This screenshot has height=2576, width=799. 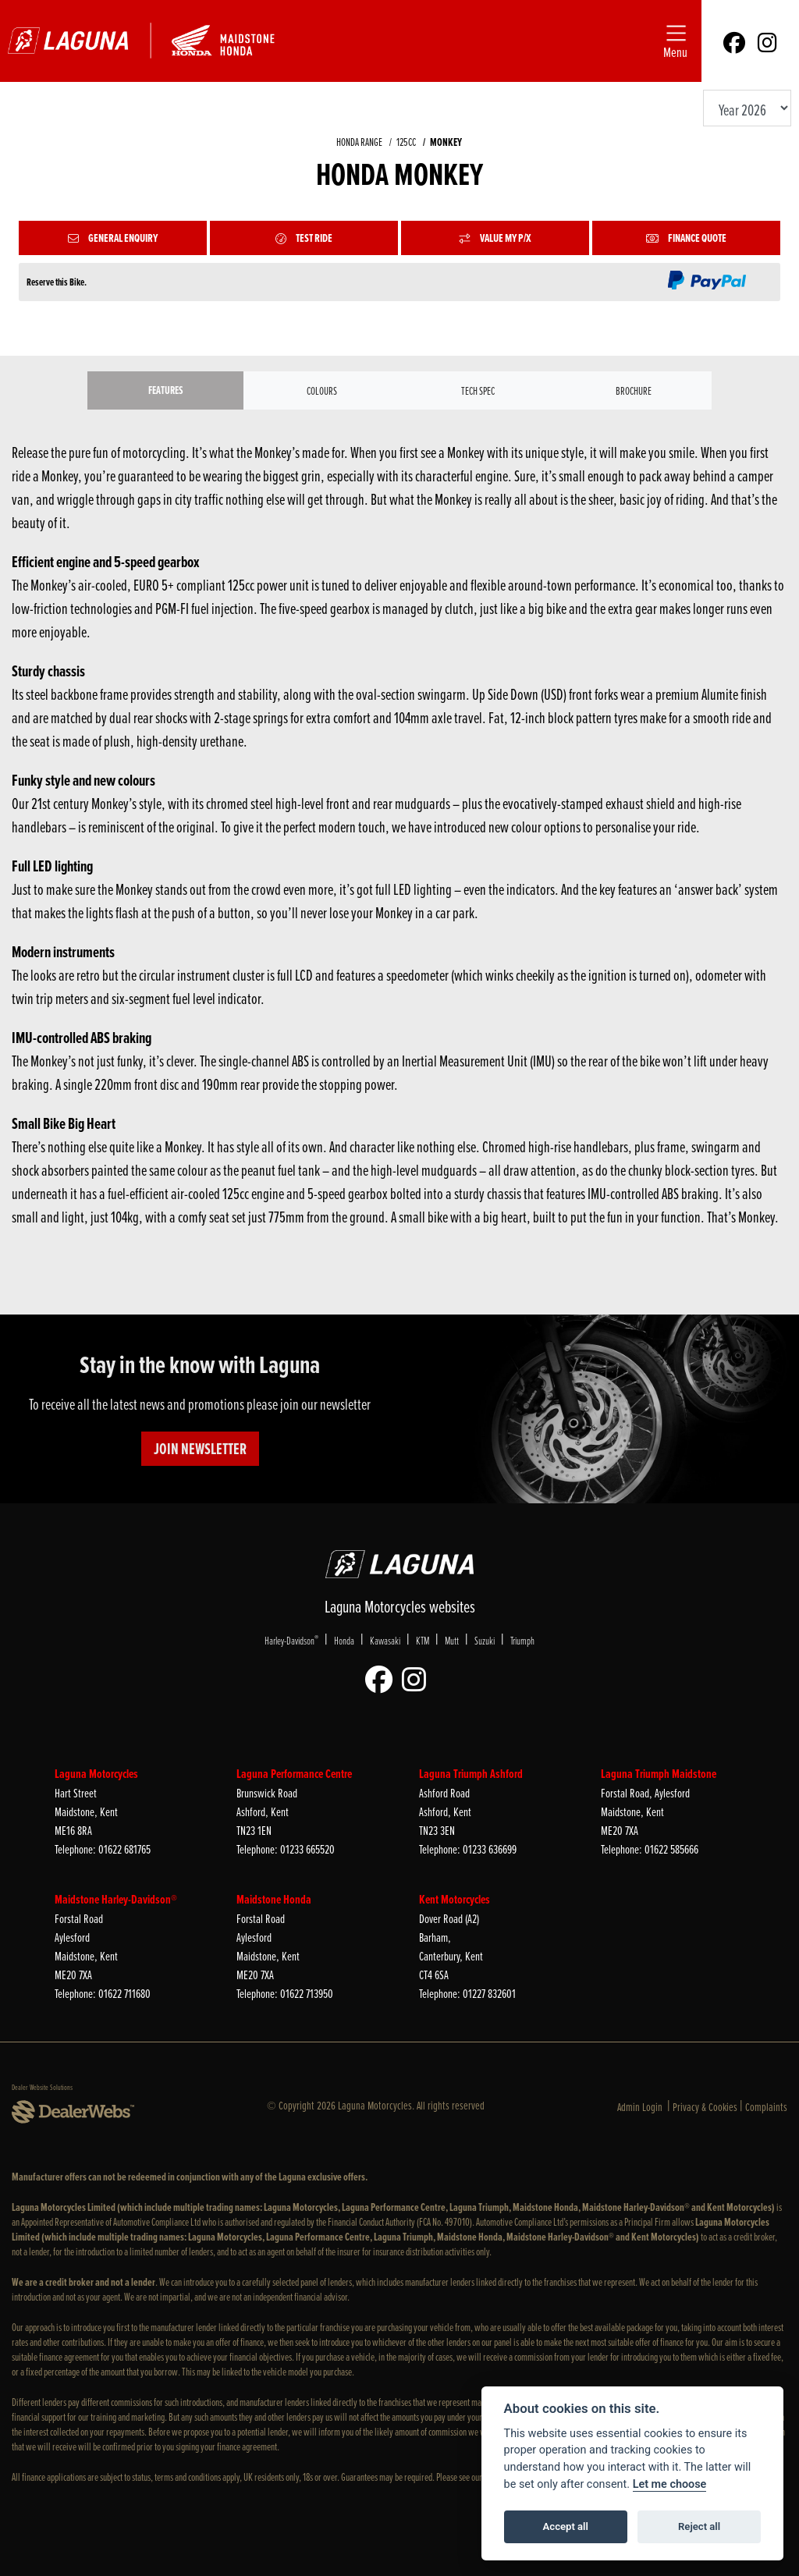 I want to click on Reject all, so click(x=699, y=2526).